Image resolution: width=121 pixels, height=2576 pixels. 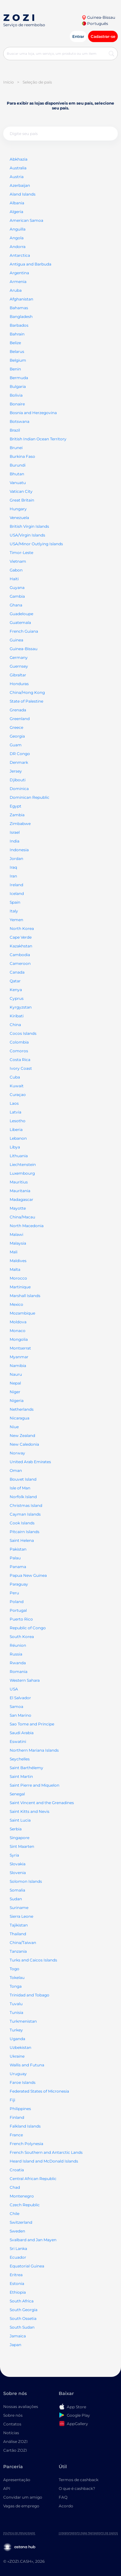 I want to click on China/Taiwan, so click(x=23, y=1942).